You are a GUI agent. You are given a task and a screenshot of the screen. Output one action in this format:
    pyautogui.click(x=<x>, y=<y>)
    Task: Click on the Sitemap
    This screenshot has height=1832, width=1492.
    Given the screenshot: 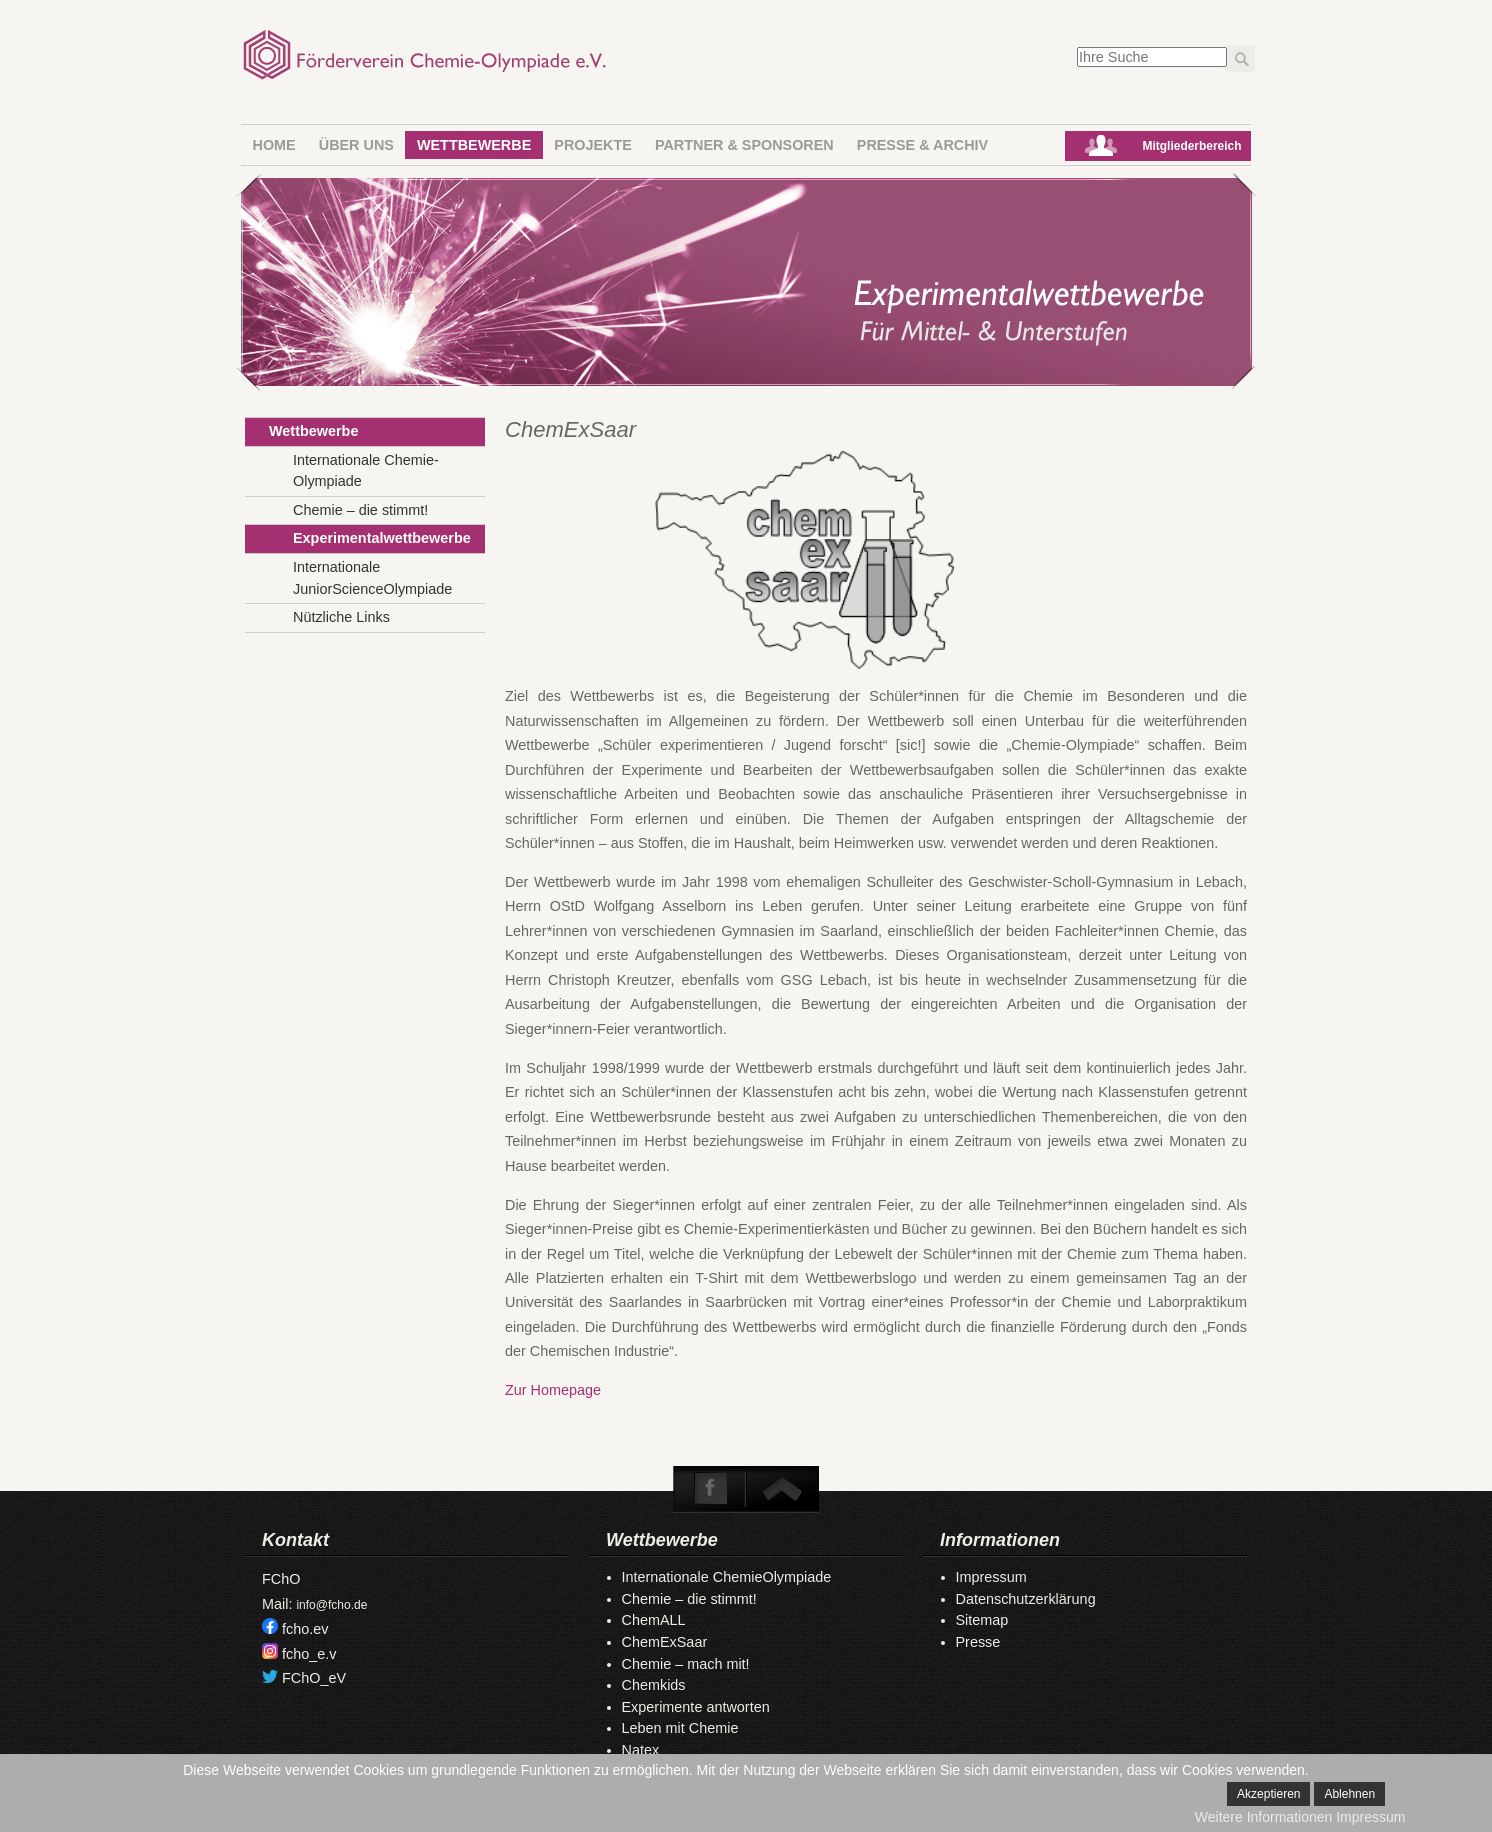 What is the action you would take?
    pyautogui.click(x=982, y=1620)
    